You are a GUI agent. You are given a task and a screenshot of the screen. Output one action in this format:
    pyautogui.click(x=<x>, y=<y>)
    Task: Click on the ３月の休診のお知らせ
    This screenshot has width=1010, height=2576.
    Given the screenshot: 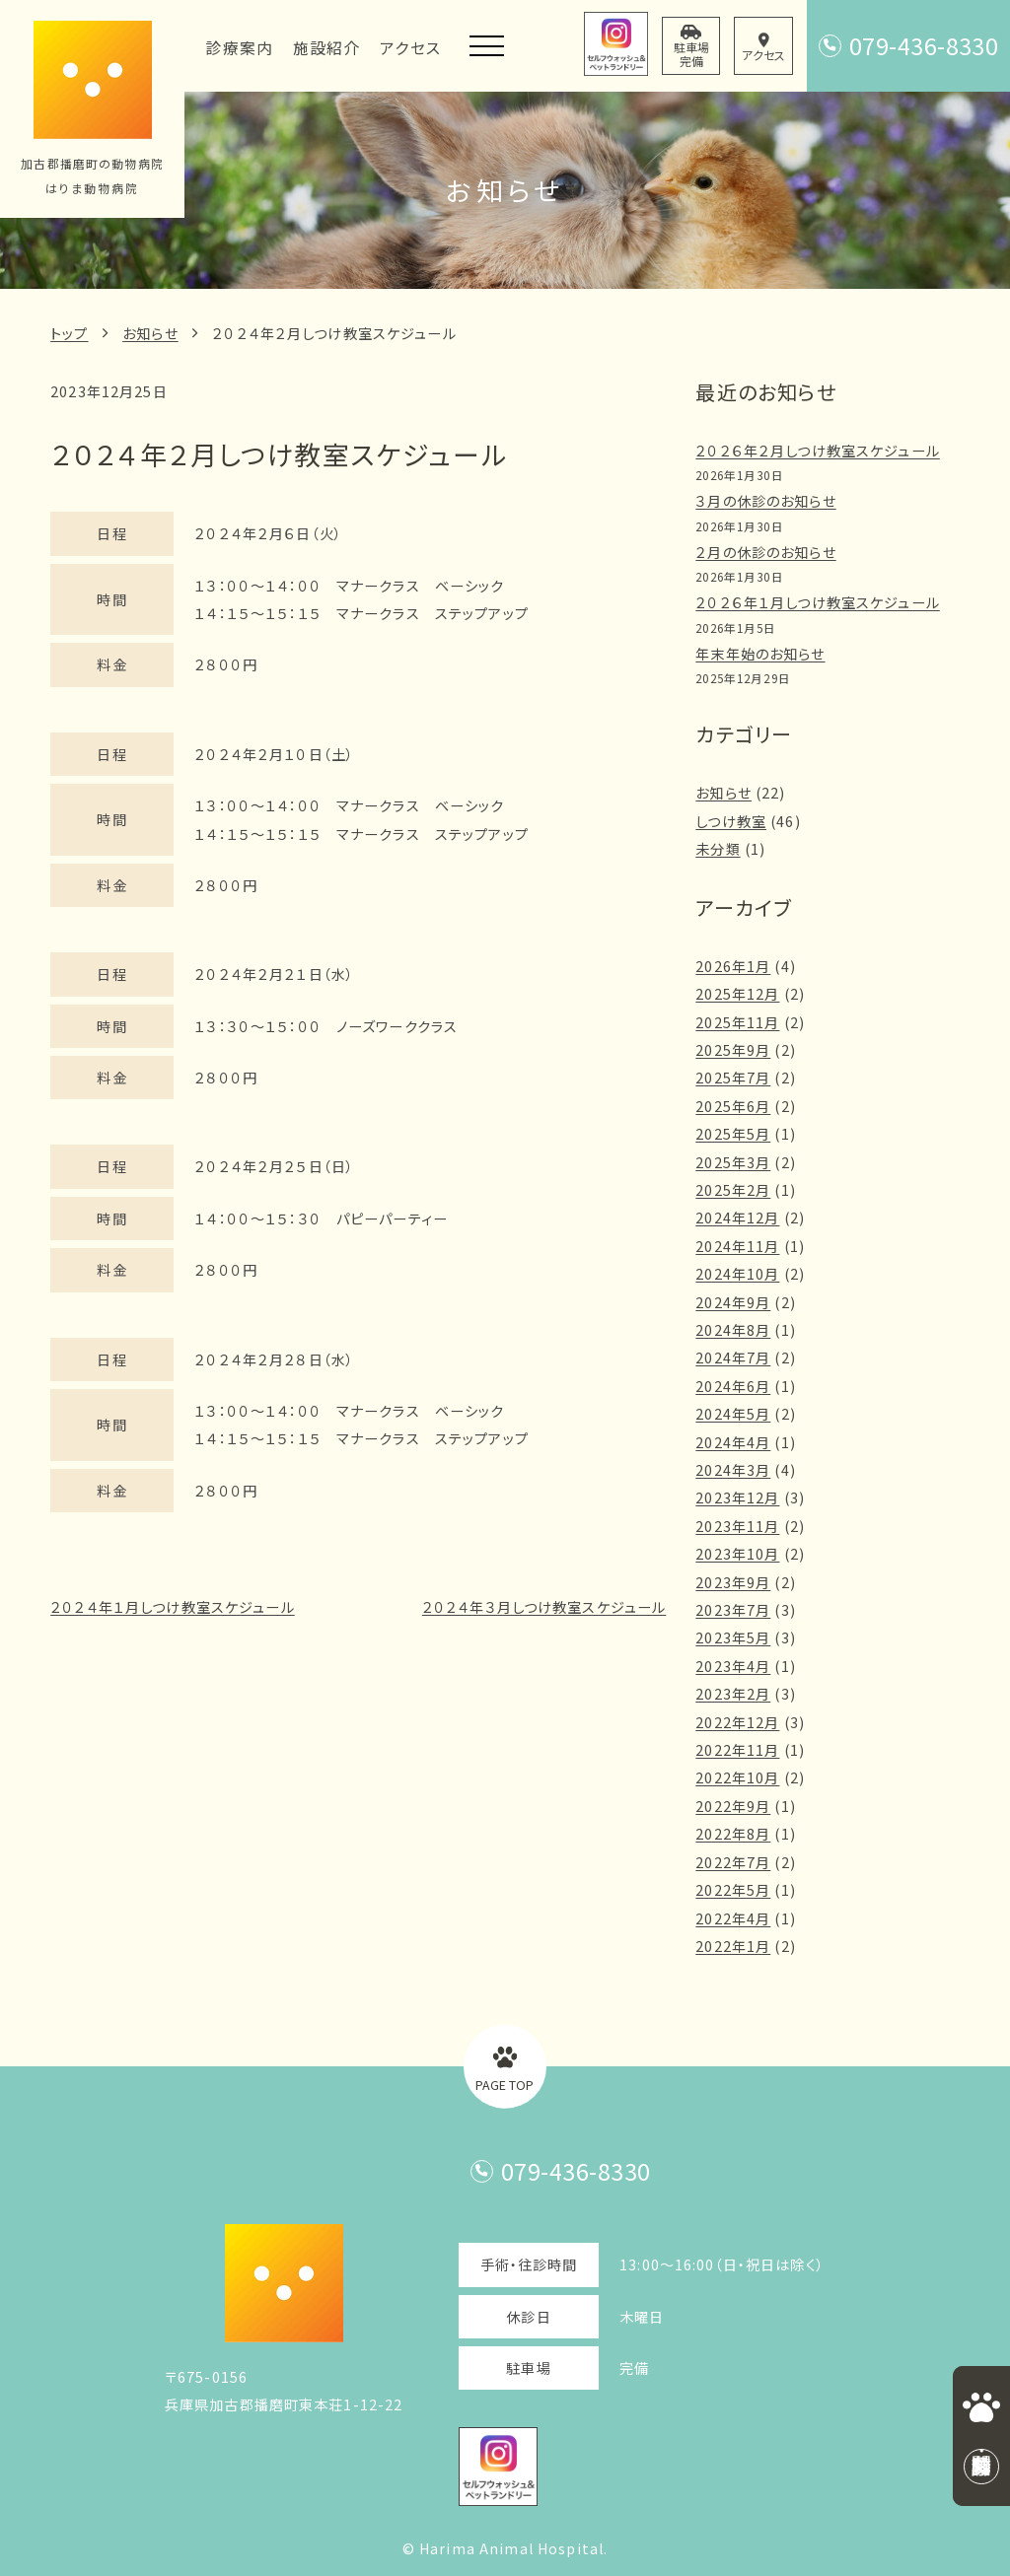 What is the action you would take?
    pyautogui.click(x=765, y=501)
    